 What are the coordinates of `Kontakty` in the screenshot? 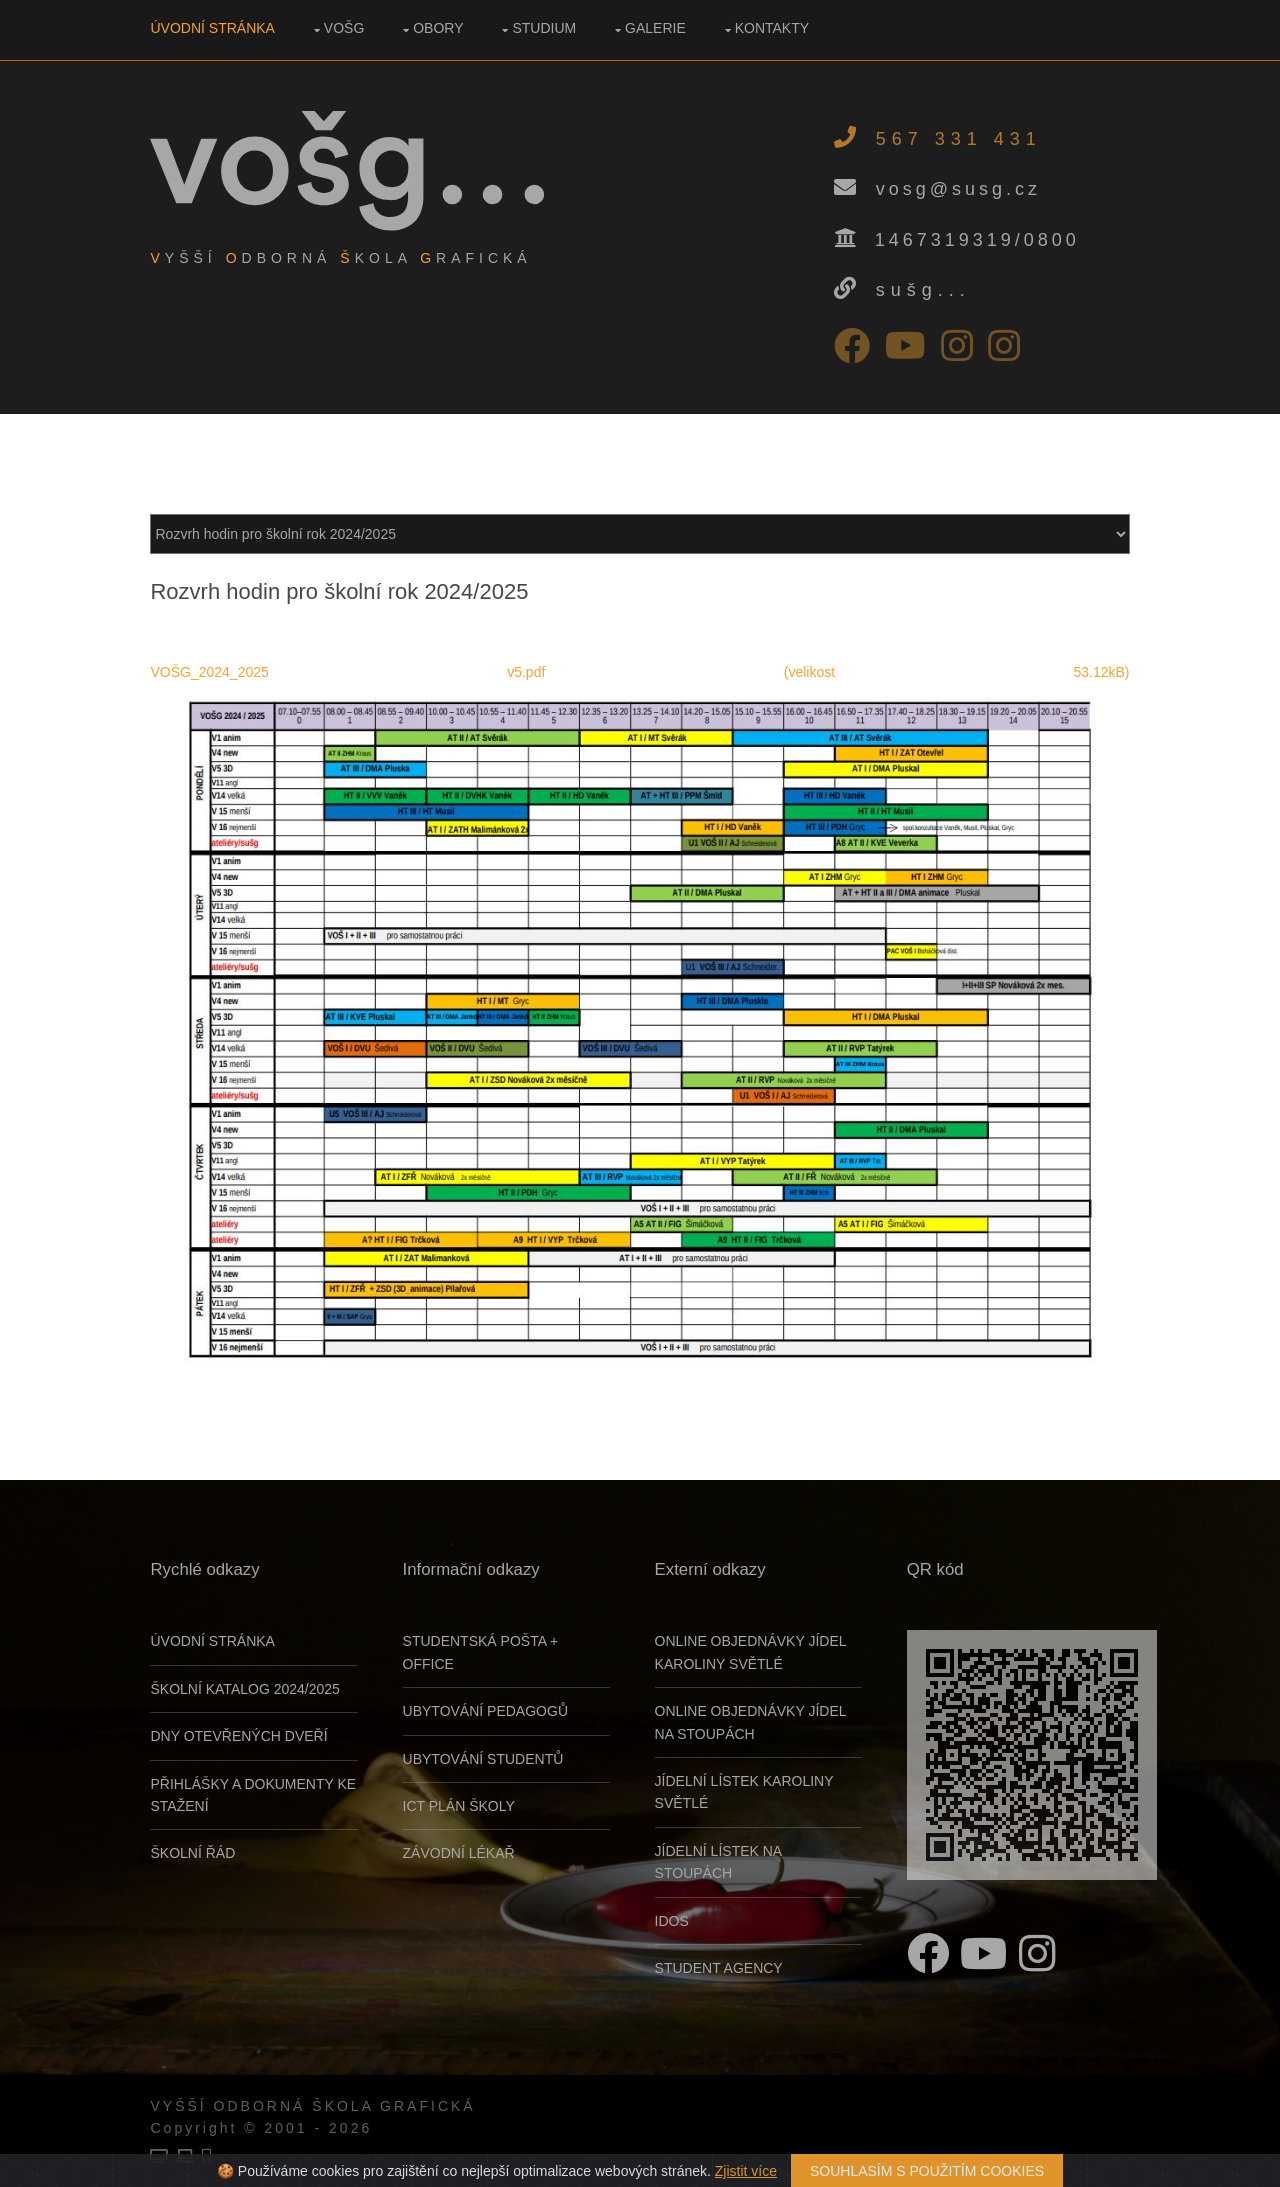 It's located at (772, 28).